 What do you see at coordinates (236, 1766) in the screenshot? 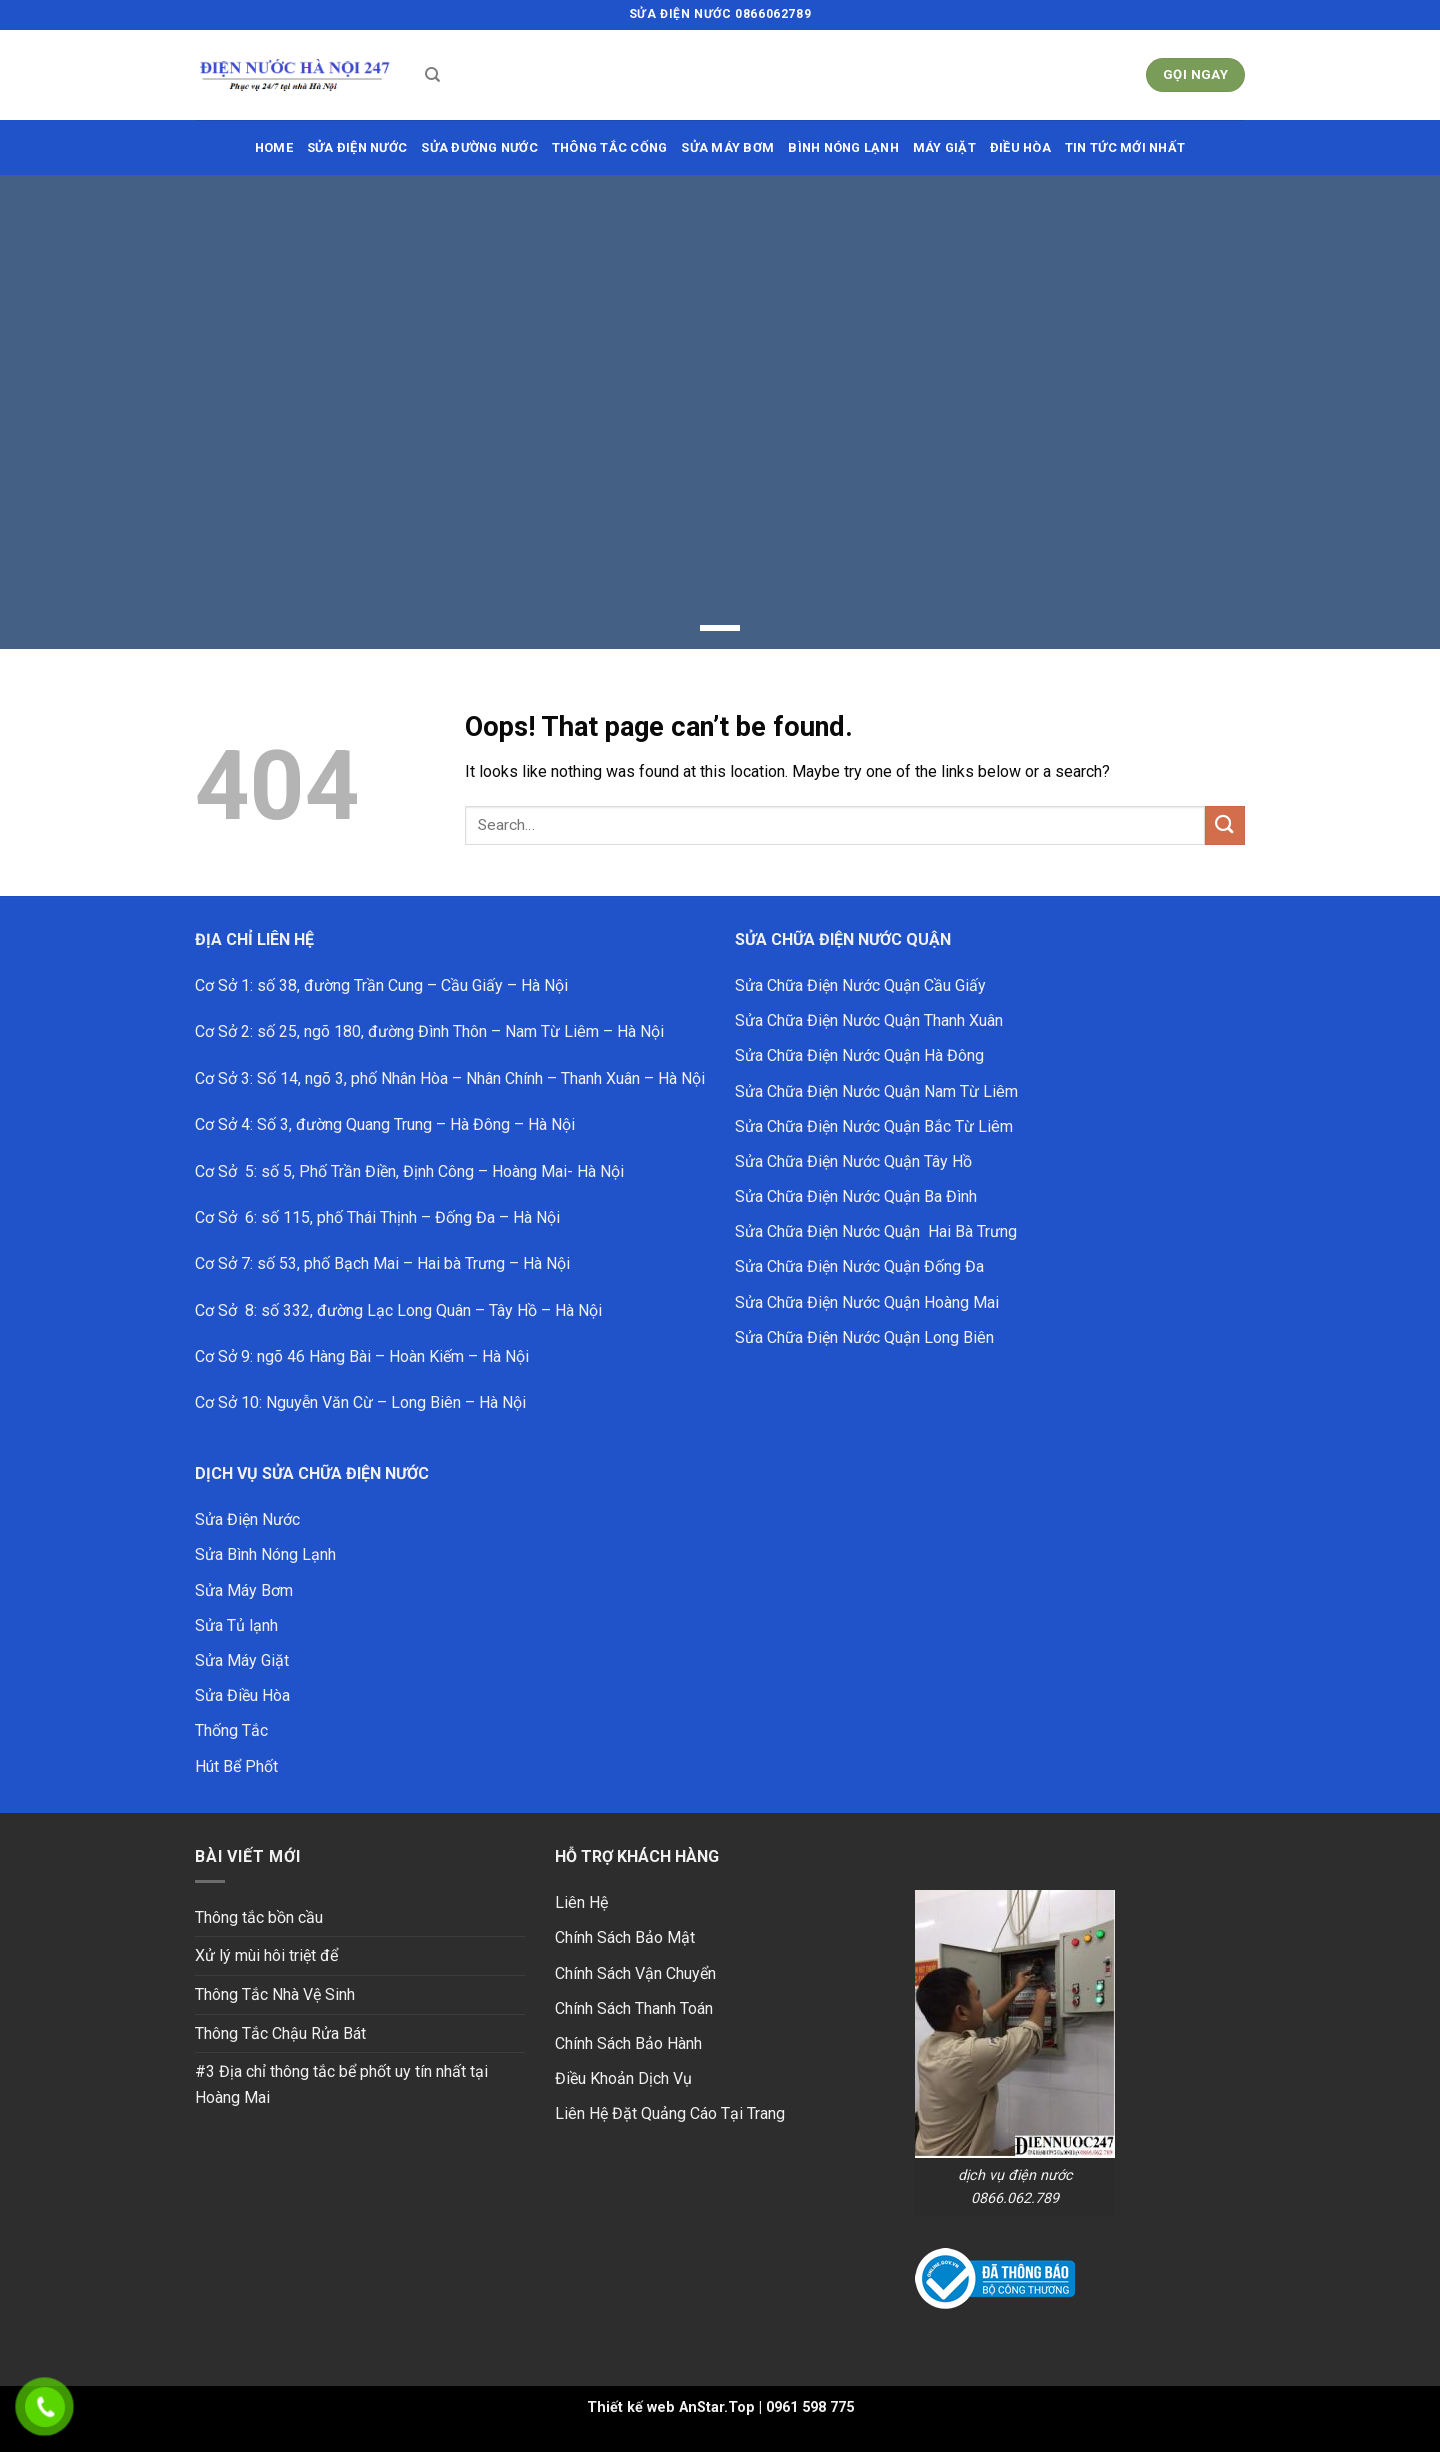
I see `Hút Bể Phốt` at bounding box center [236, 1766].